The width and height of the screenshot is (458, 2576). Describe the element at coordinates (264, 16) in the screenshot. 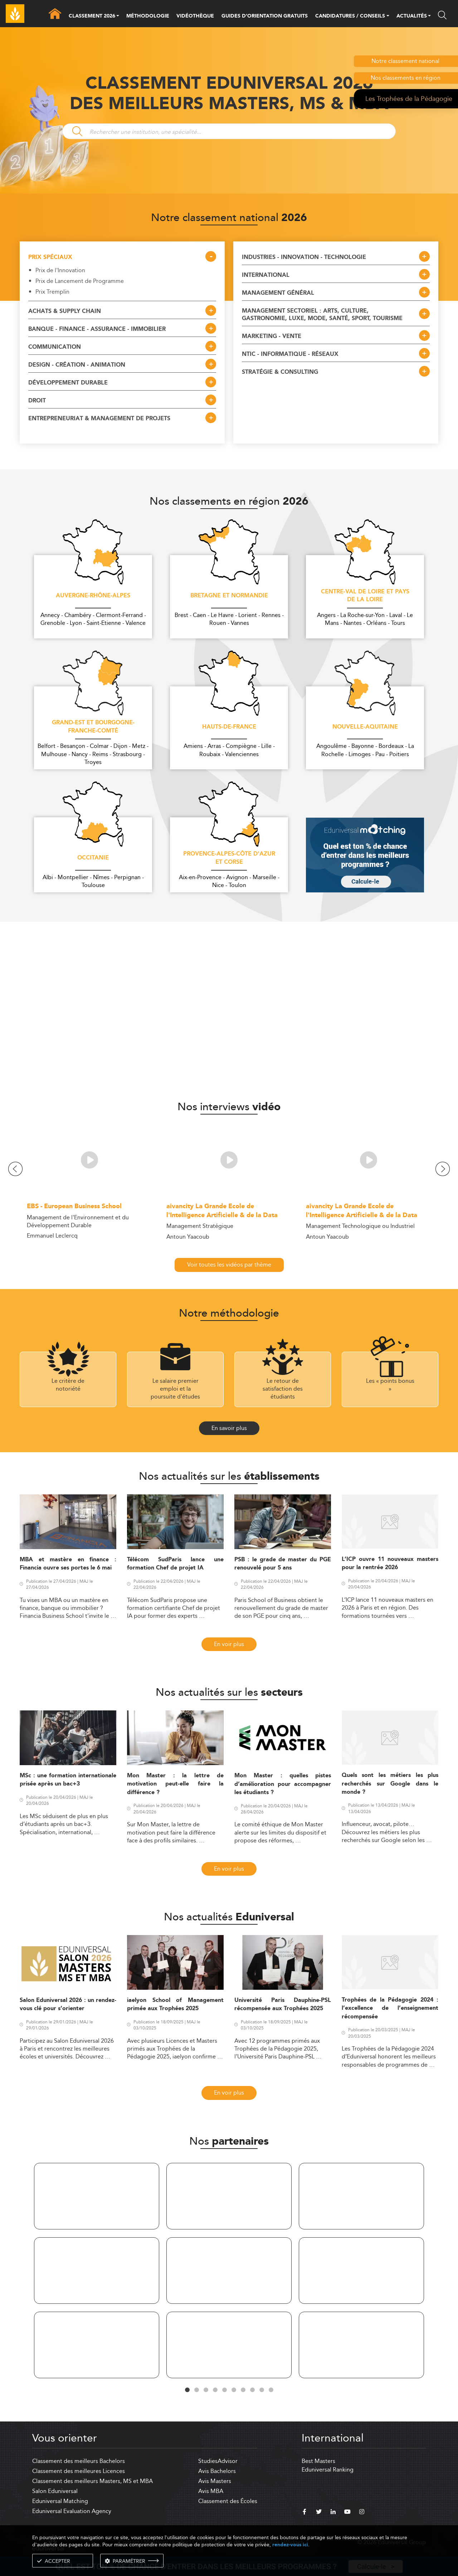

I see `GUIDES D’ORIENTATION GRATUITS` at that location.